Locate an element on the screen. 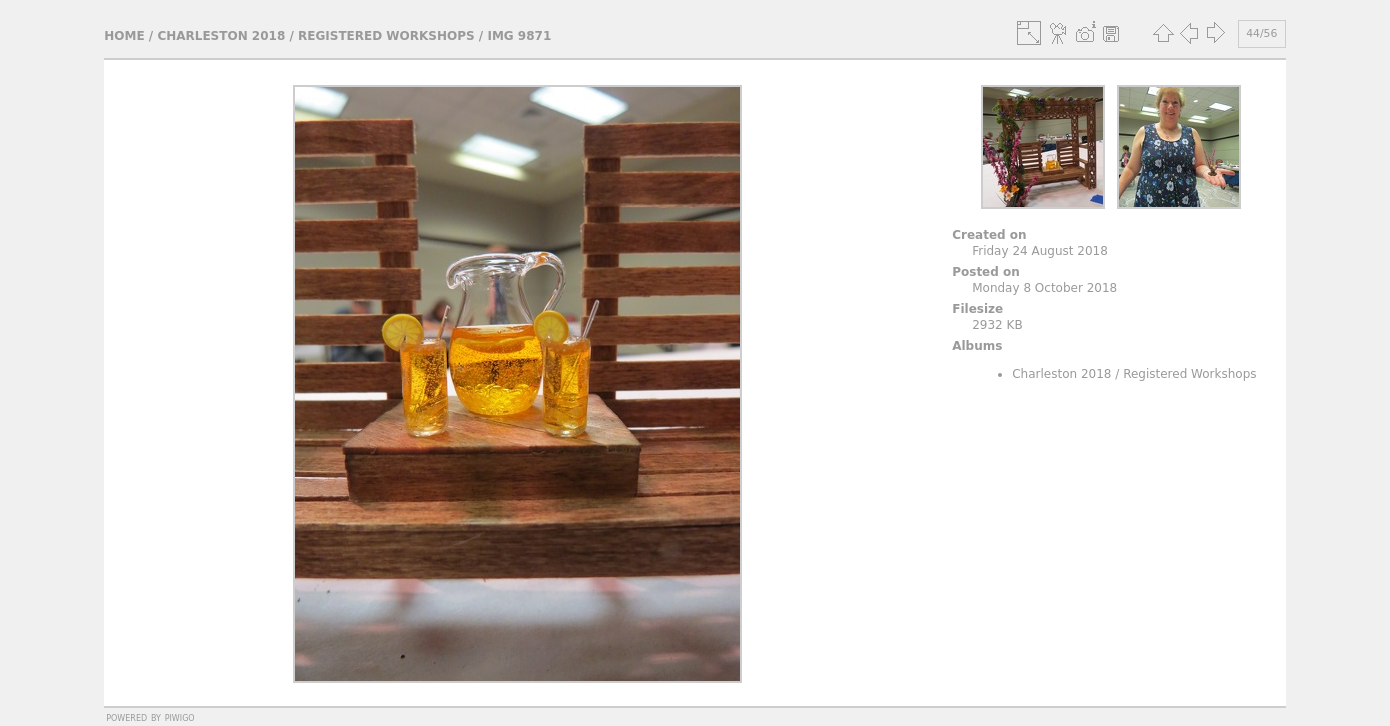 The height and width of the screenshot is (726, 1390). Piwigo is located at coordinates (180, 717).